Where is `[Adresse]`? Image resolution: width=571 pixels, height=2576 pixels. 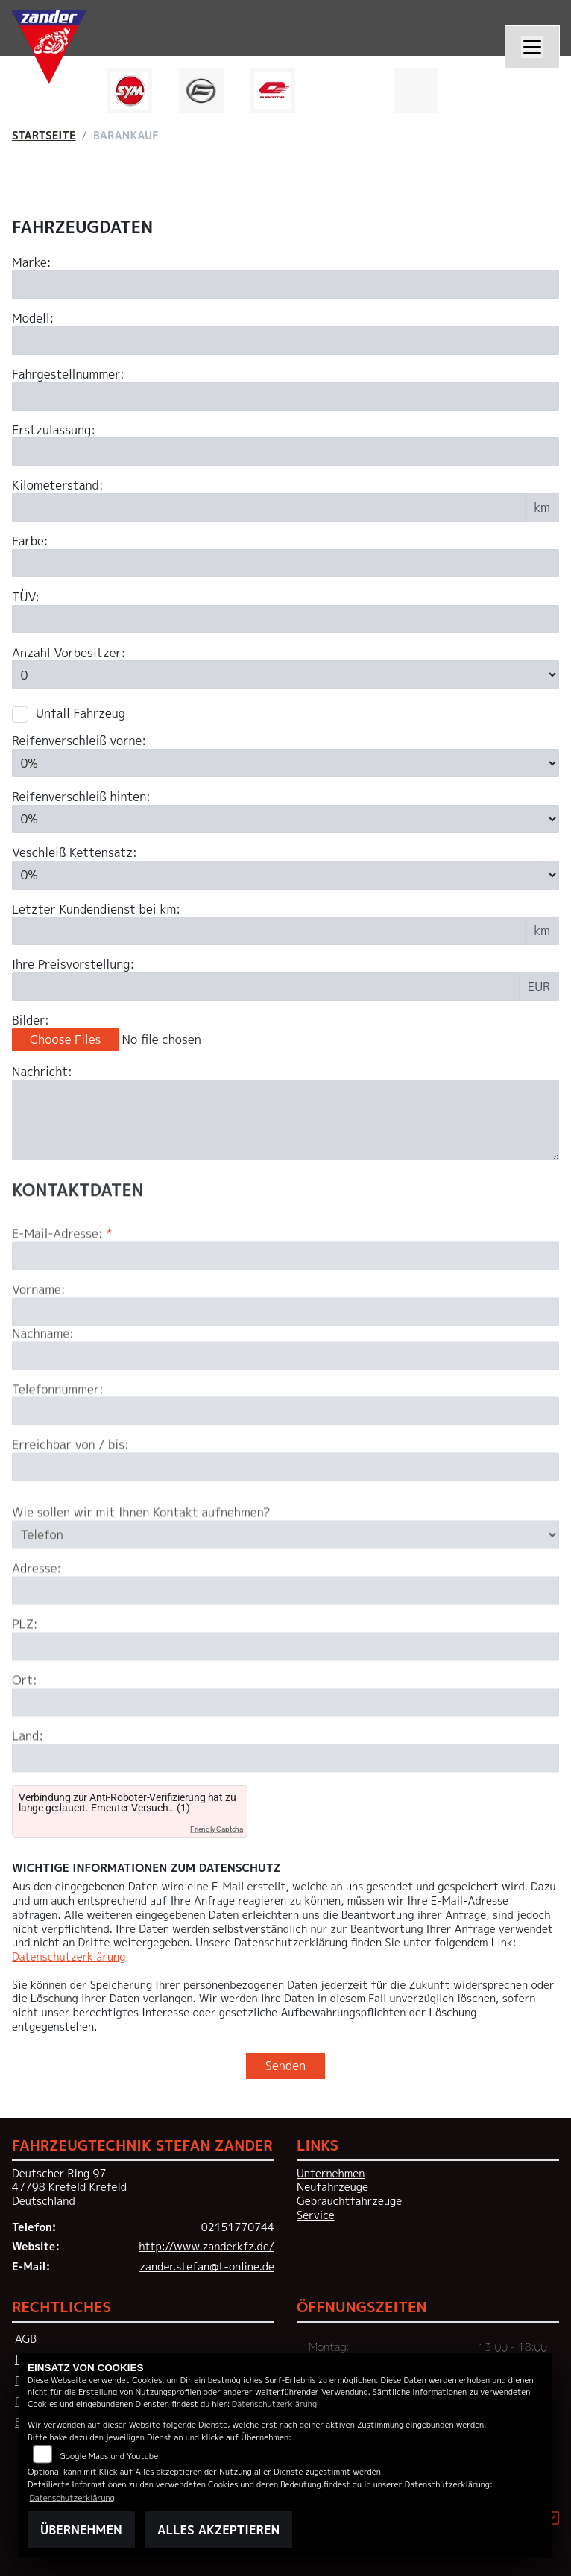
[Adresse] is located at coordinates (285, 1637).